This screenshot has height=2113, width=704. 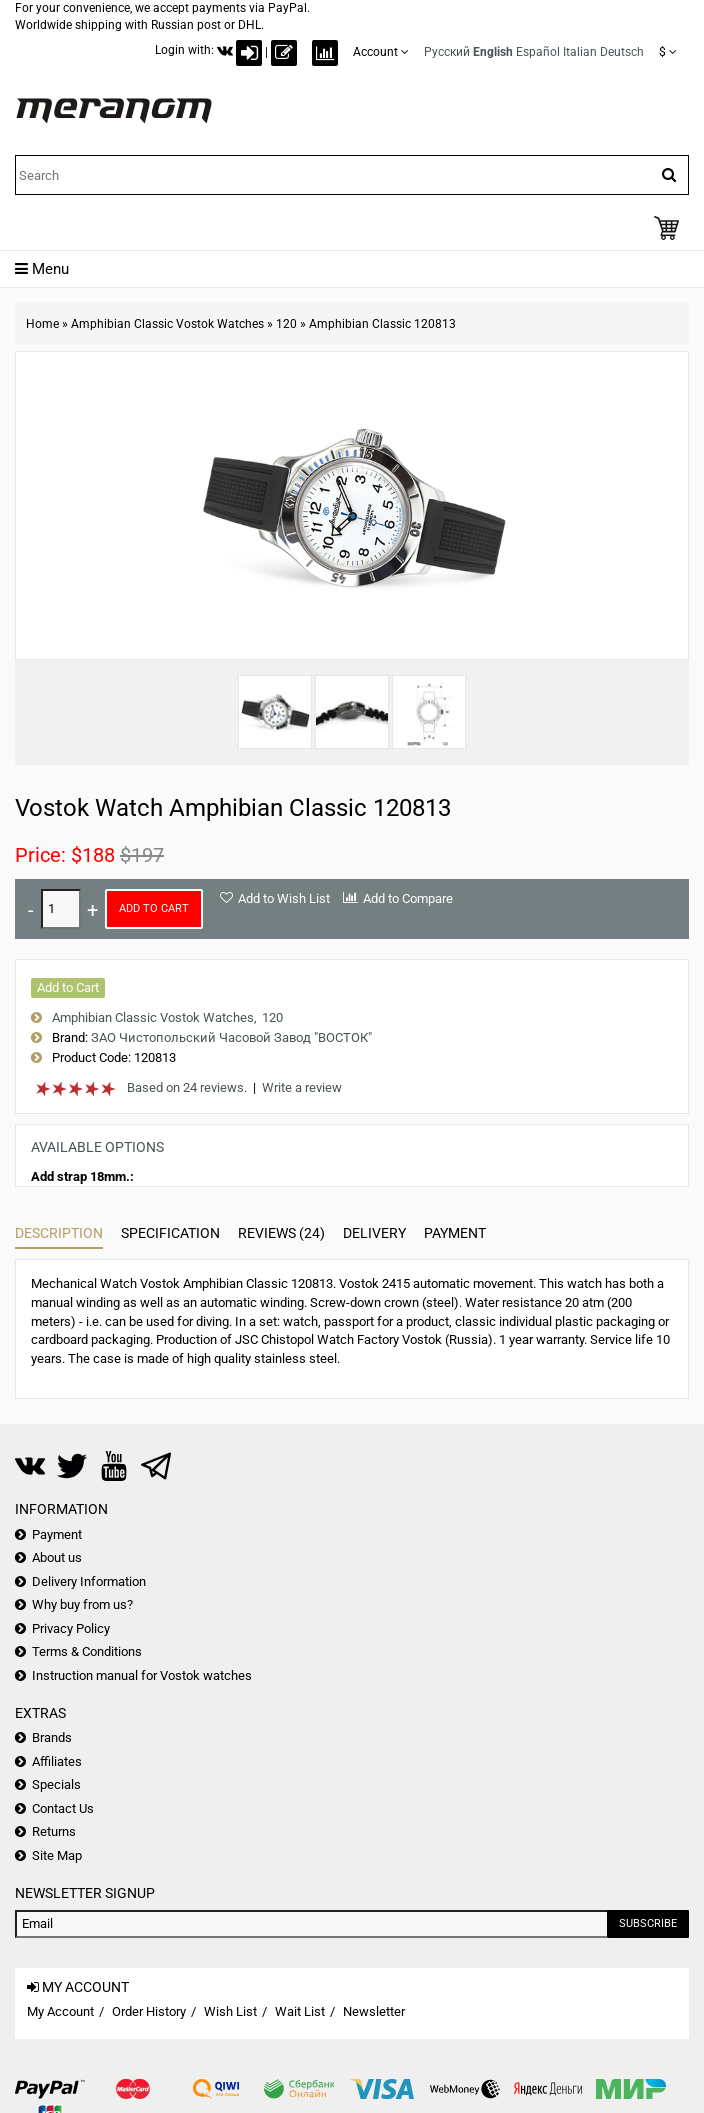 What do you see at coordinates (408, 898) in the screenshot?
I see `Add to Compare` at bounding box center [408, 898].